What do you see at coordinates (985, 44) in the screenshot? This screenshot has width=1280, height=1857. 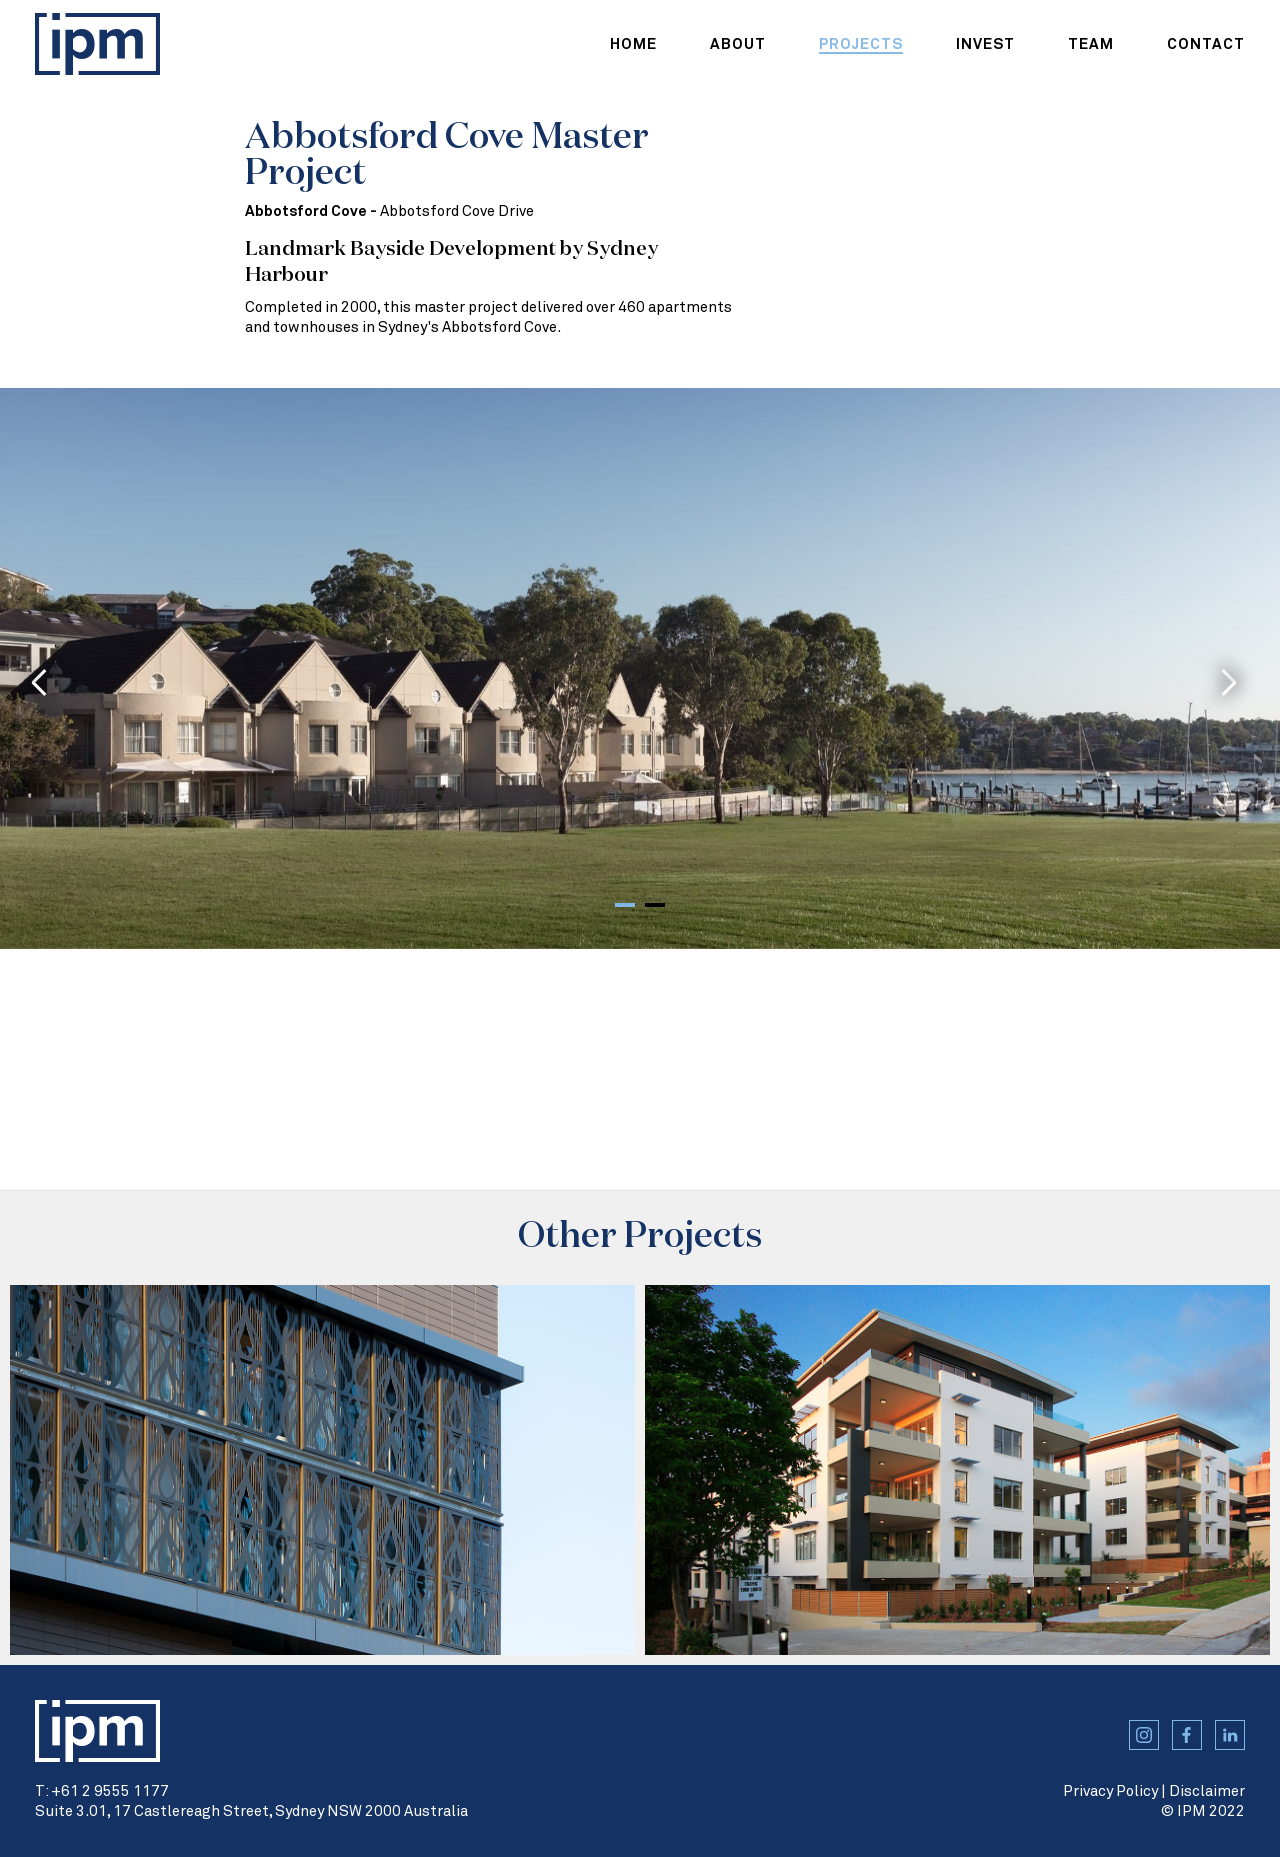 I see `Invest` at bounding box center [985, 44].